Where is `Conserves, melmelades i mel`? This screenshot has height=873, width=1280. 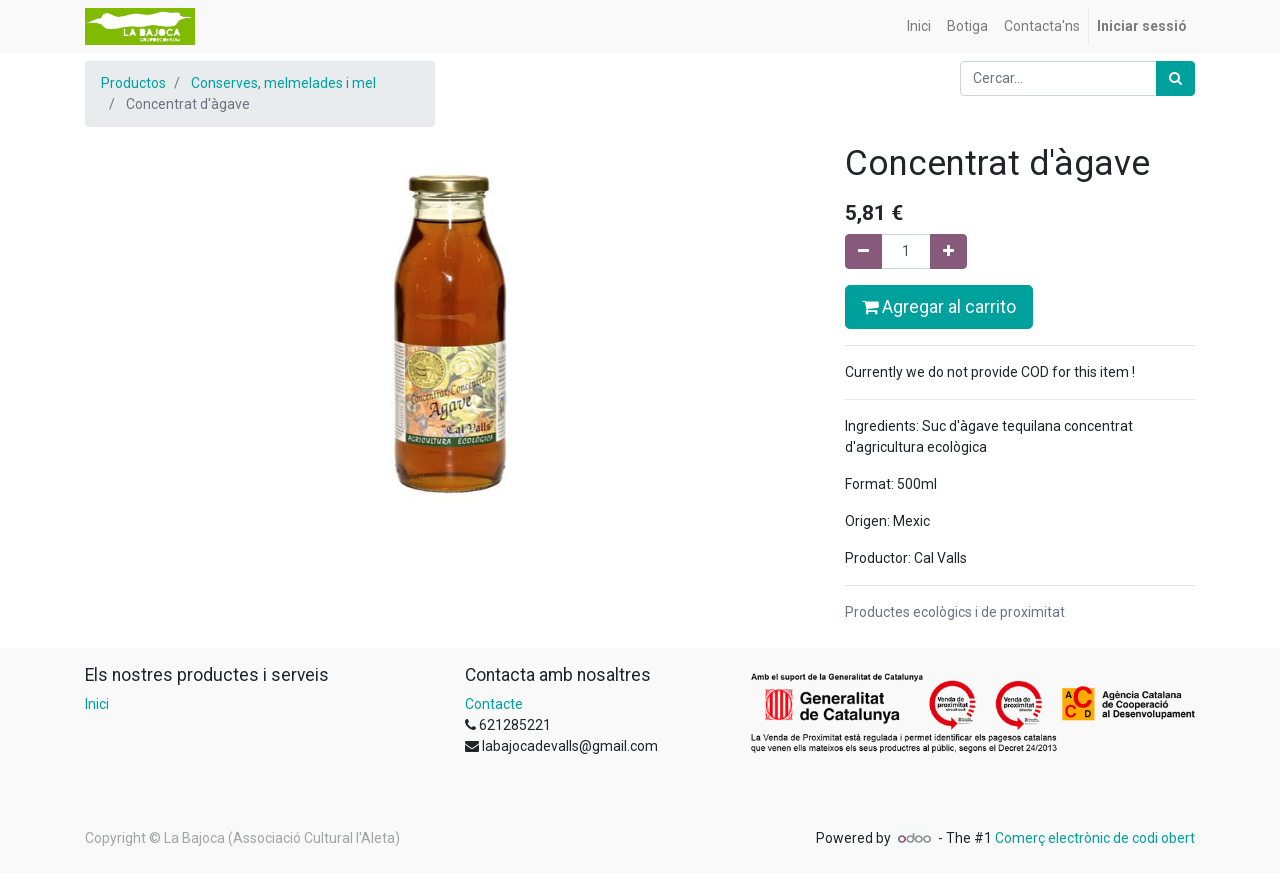 Conserves, melmelades i mel is located at coordinates (283, 83).